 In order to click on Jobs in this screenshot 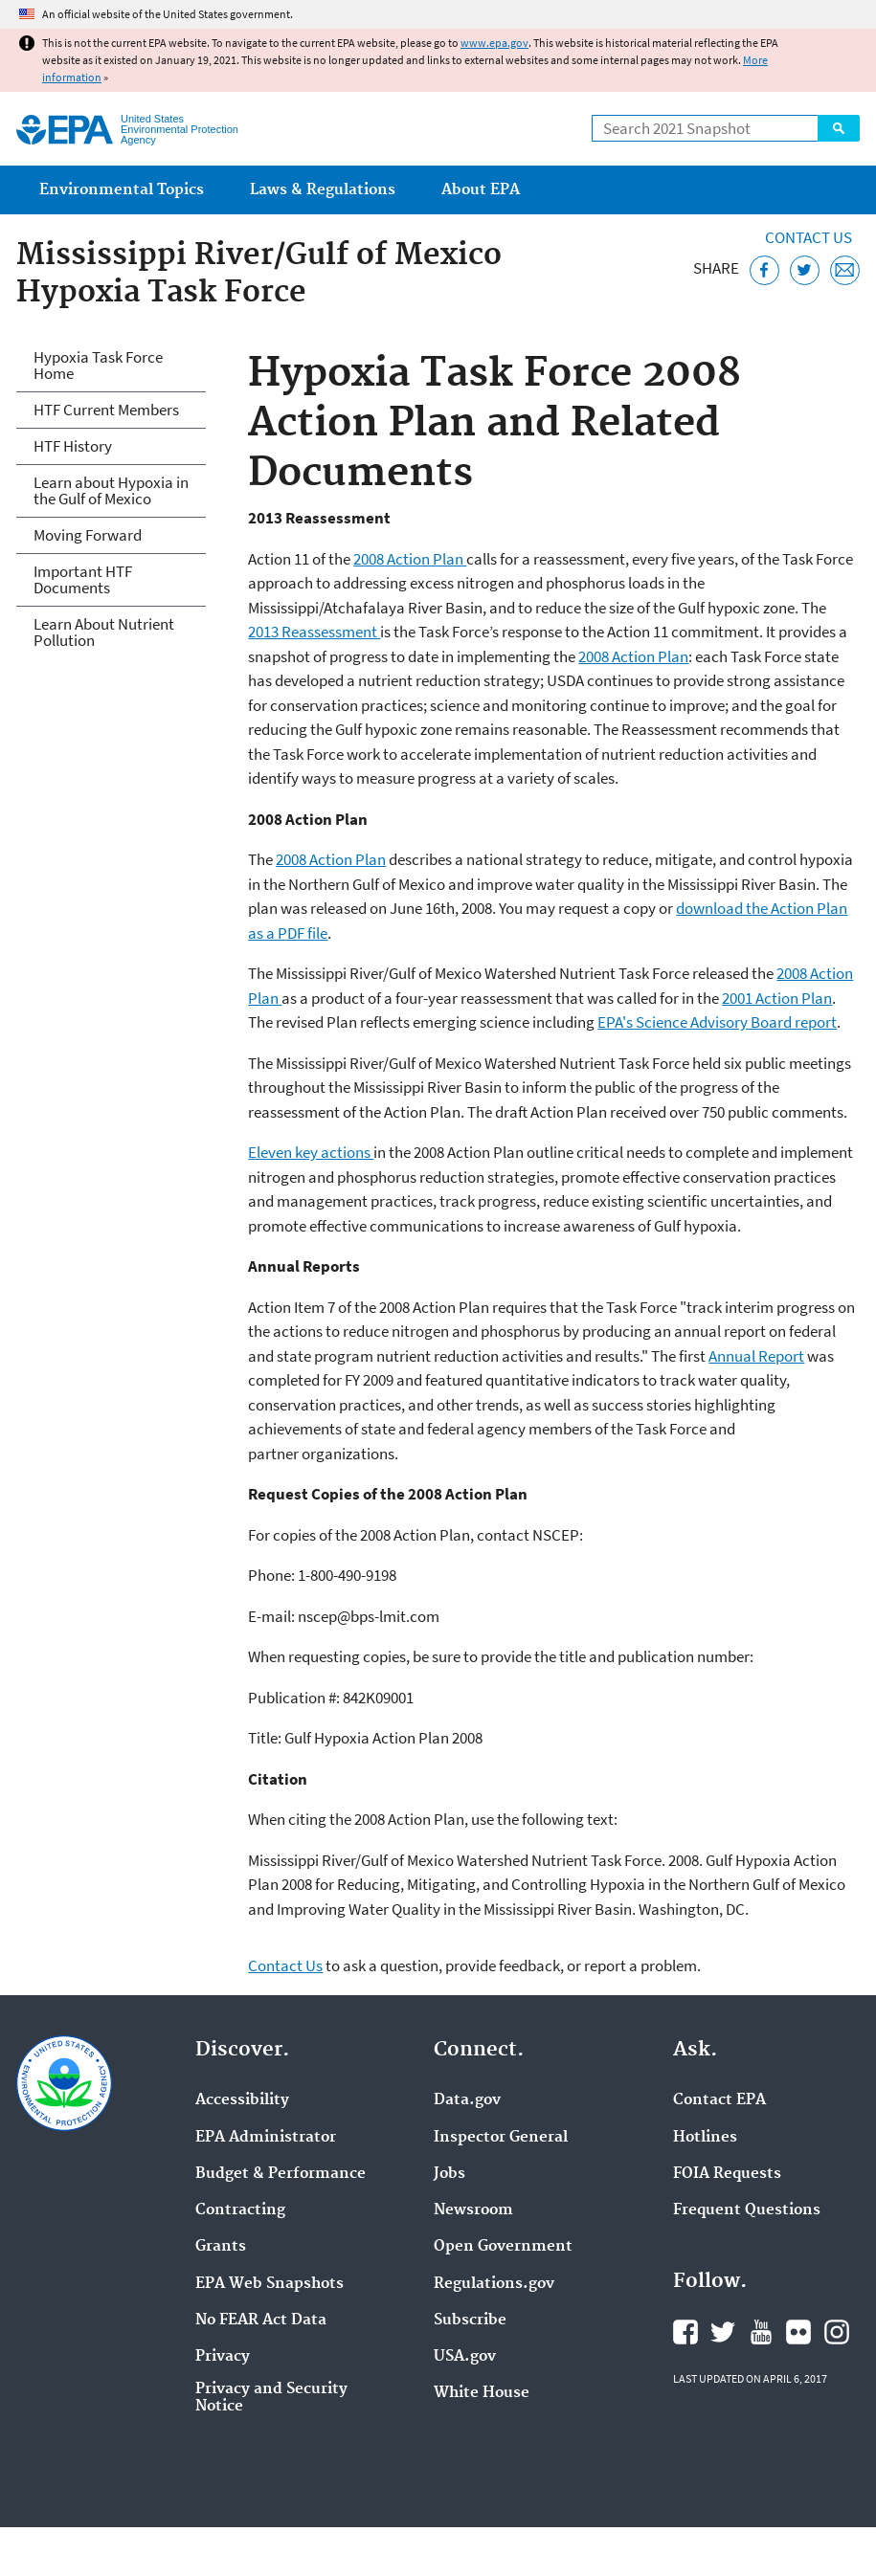, I will do `click(449, 2174)`.